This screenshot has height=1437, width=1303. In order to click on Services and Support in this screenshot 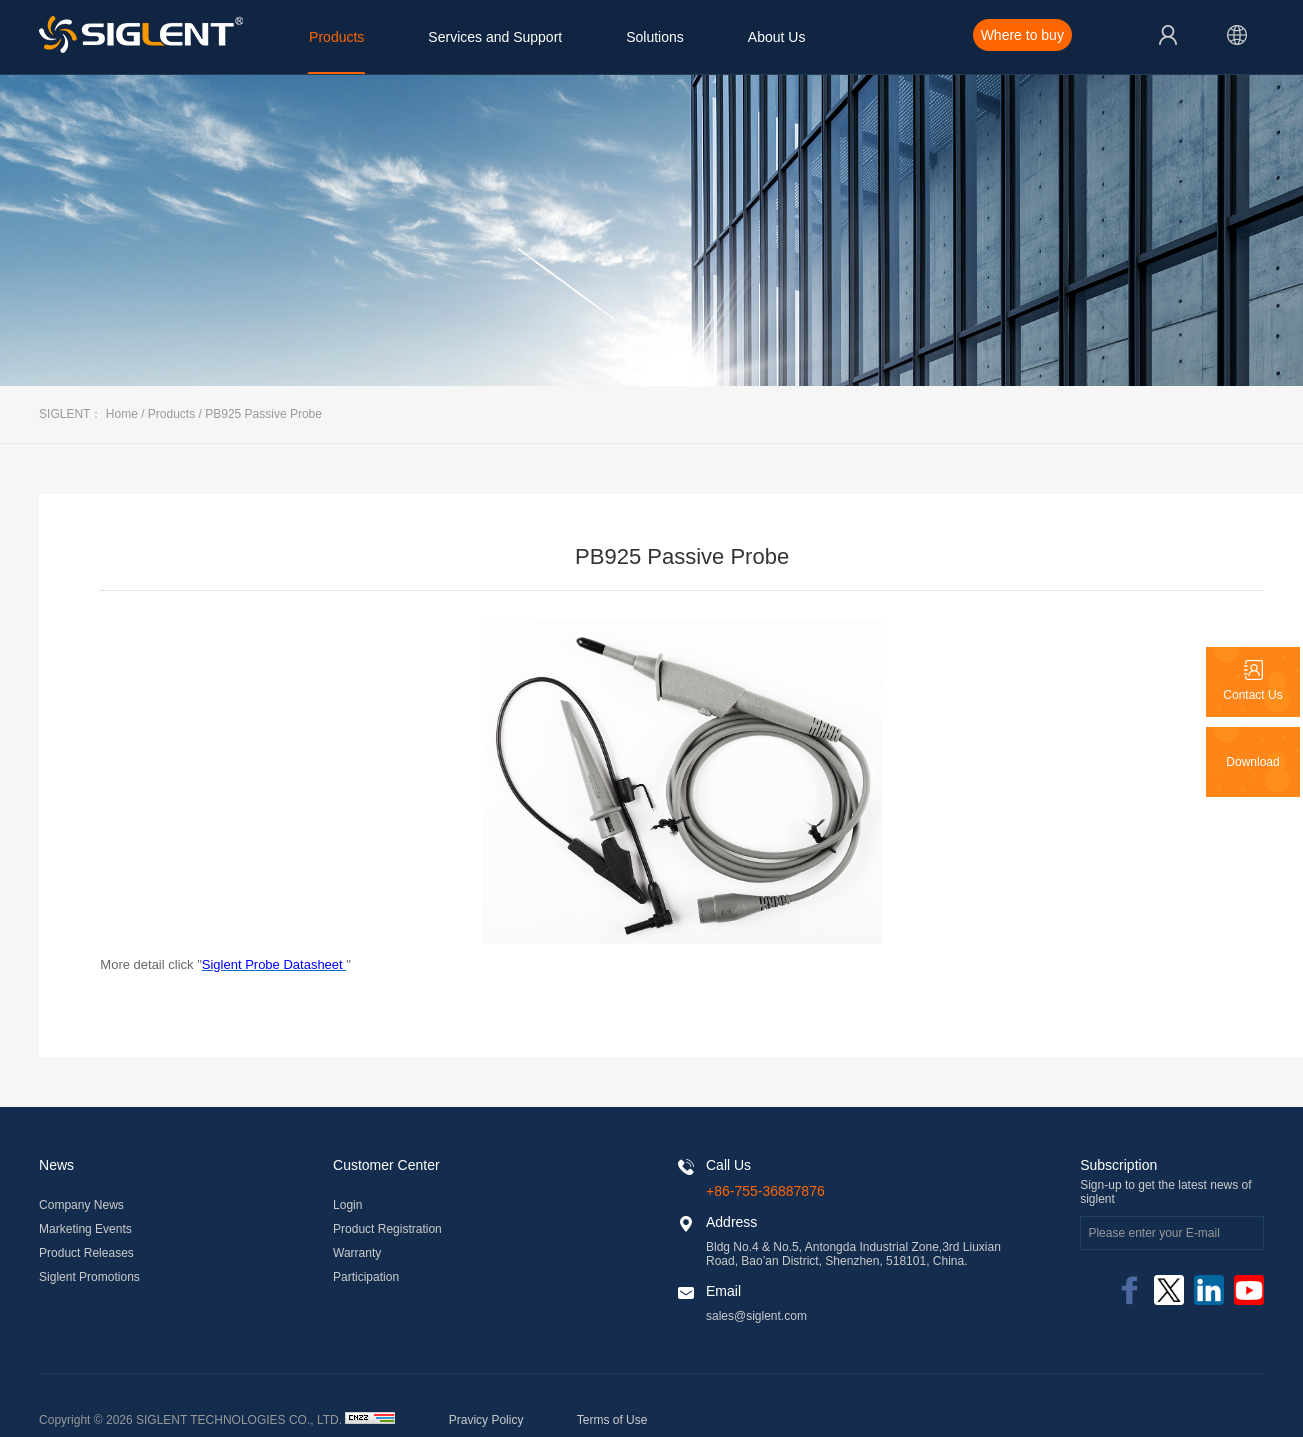, I will do `click(495, 37)`.